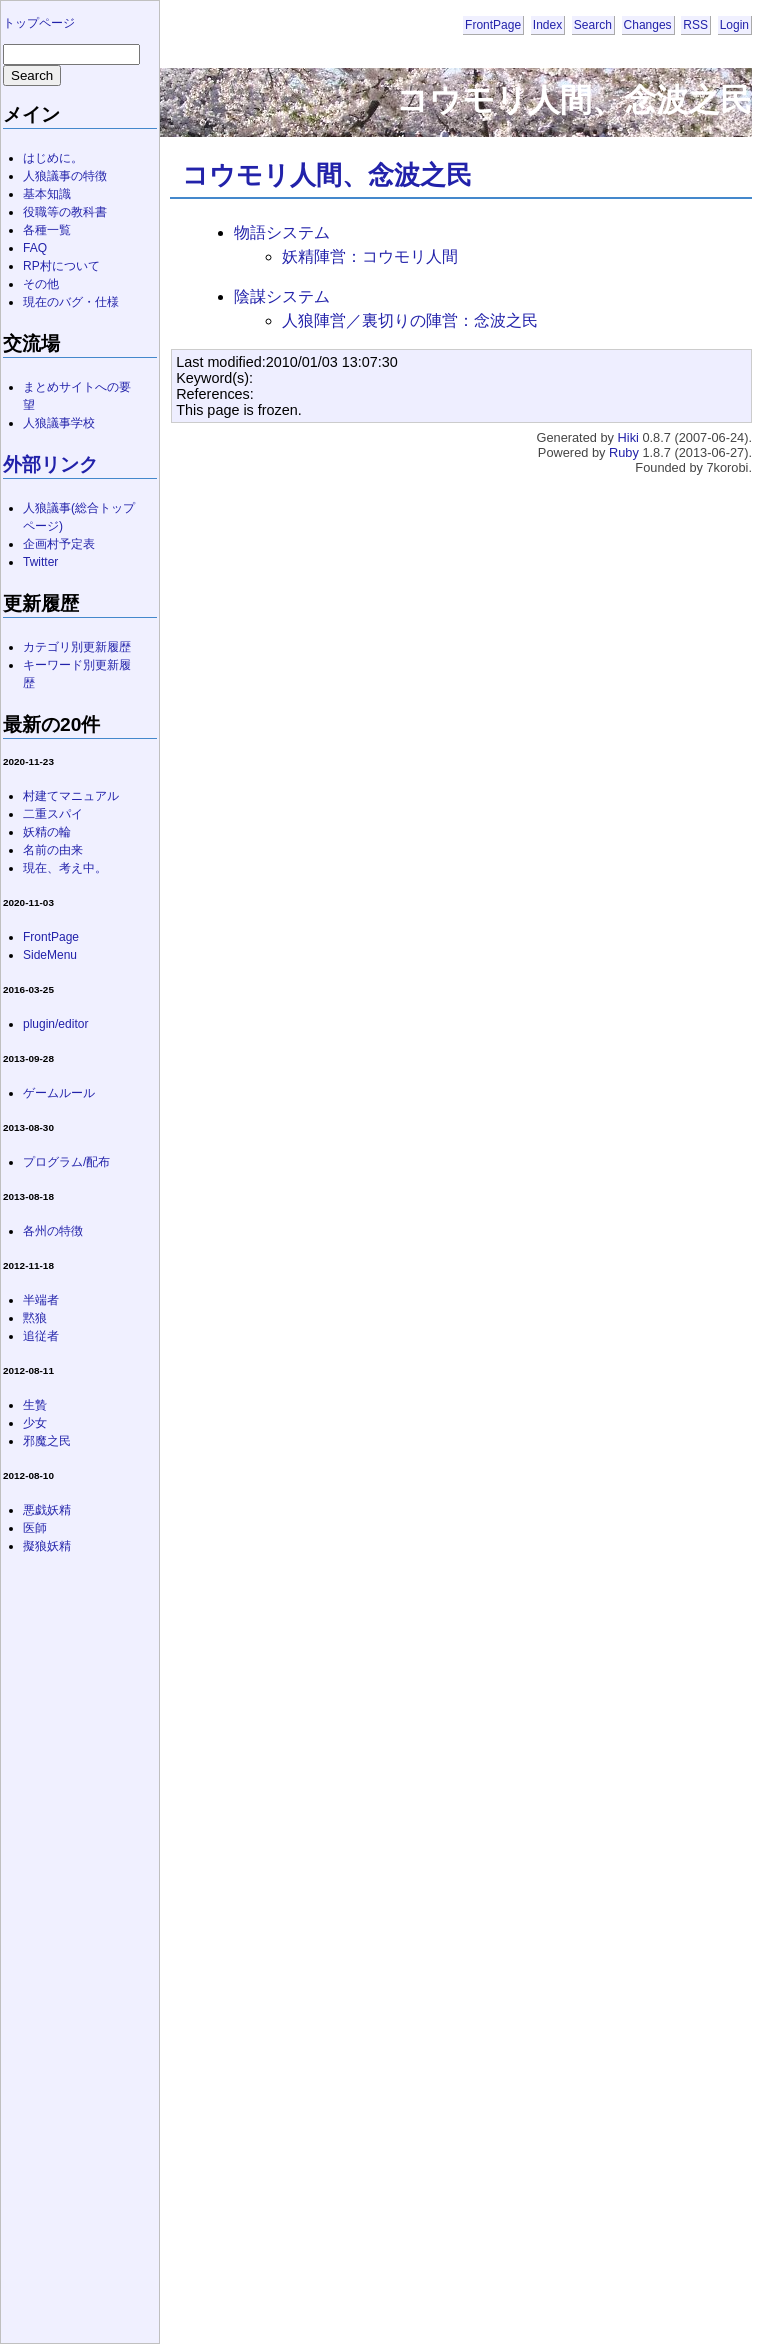 Image resolution: width=768 pixels, height=2344 pixels. Describe the element at coordinates (53, 850) in the screenshot. I see `名前の由来` at that location.